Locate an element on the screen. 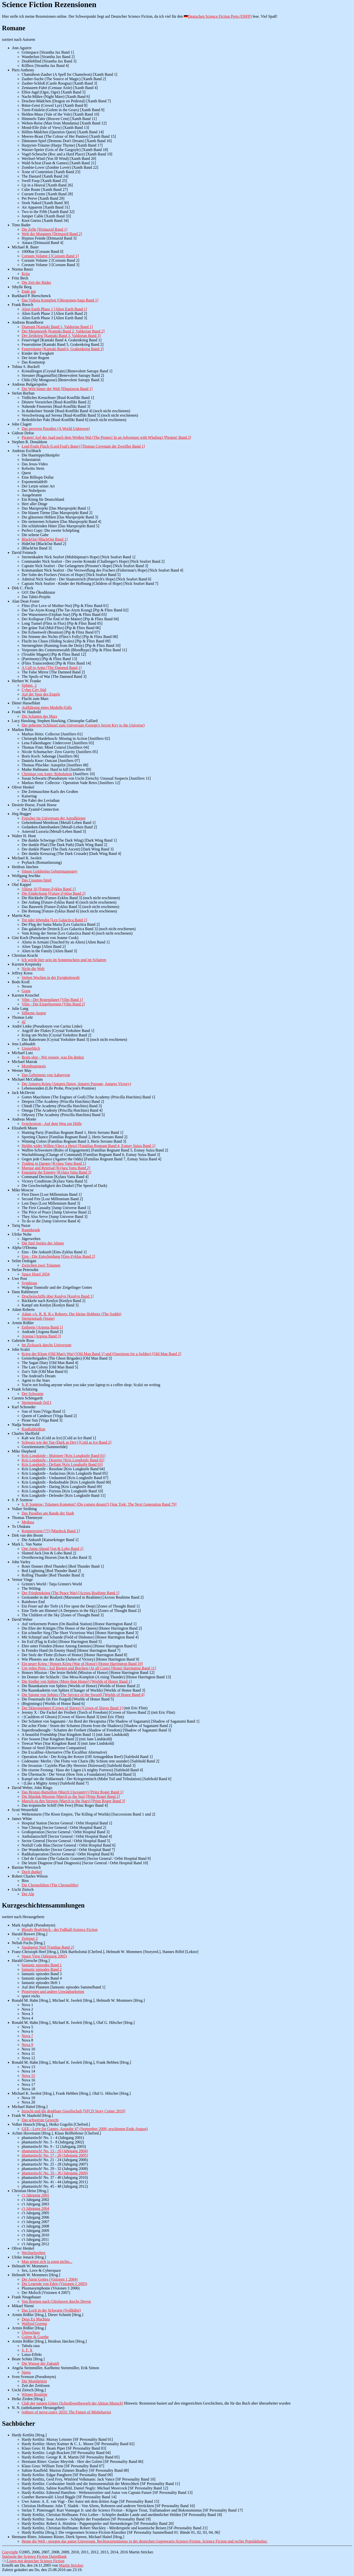 This screenshot has height=2576, width=354. Simon Goldsteins Geburtstagsparty is located at coordinates (50, 871).